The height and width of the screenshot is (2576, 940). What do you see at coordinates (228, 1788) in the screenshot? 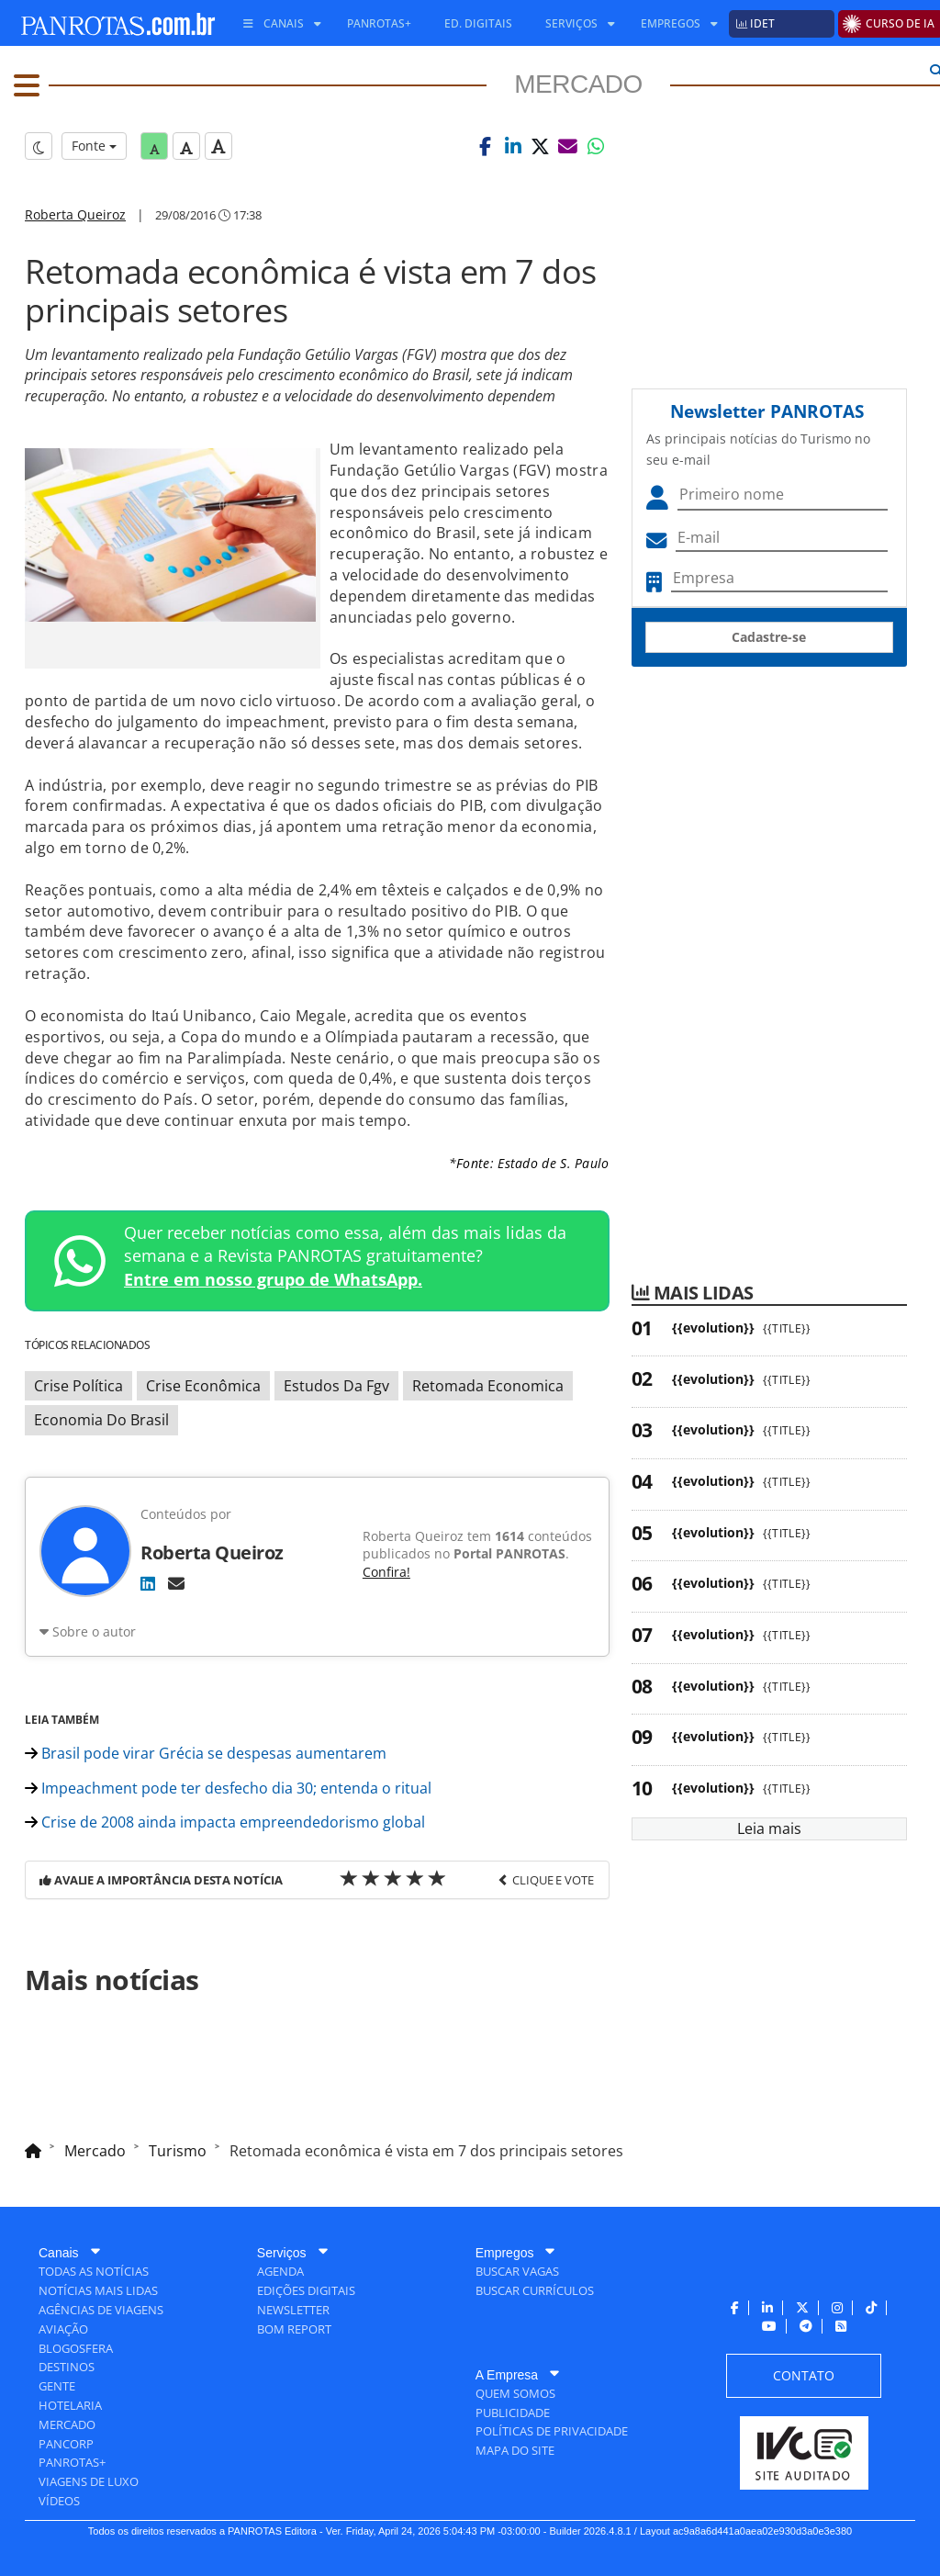
I see `Impeachment pode ter desfecho dia 30; entenda o ritual` at bounding box center [228, 1788].